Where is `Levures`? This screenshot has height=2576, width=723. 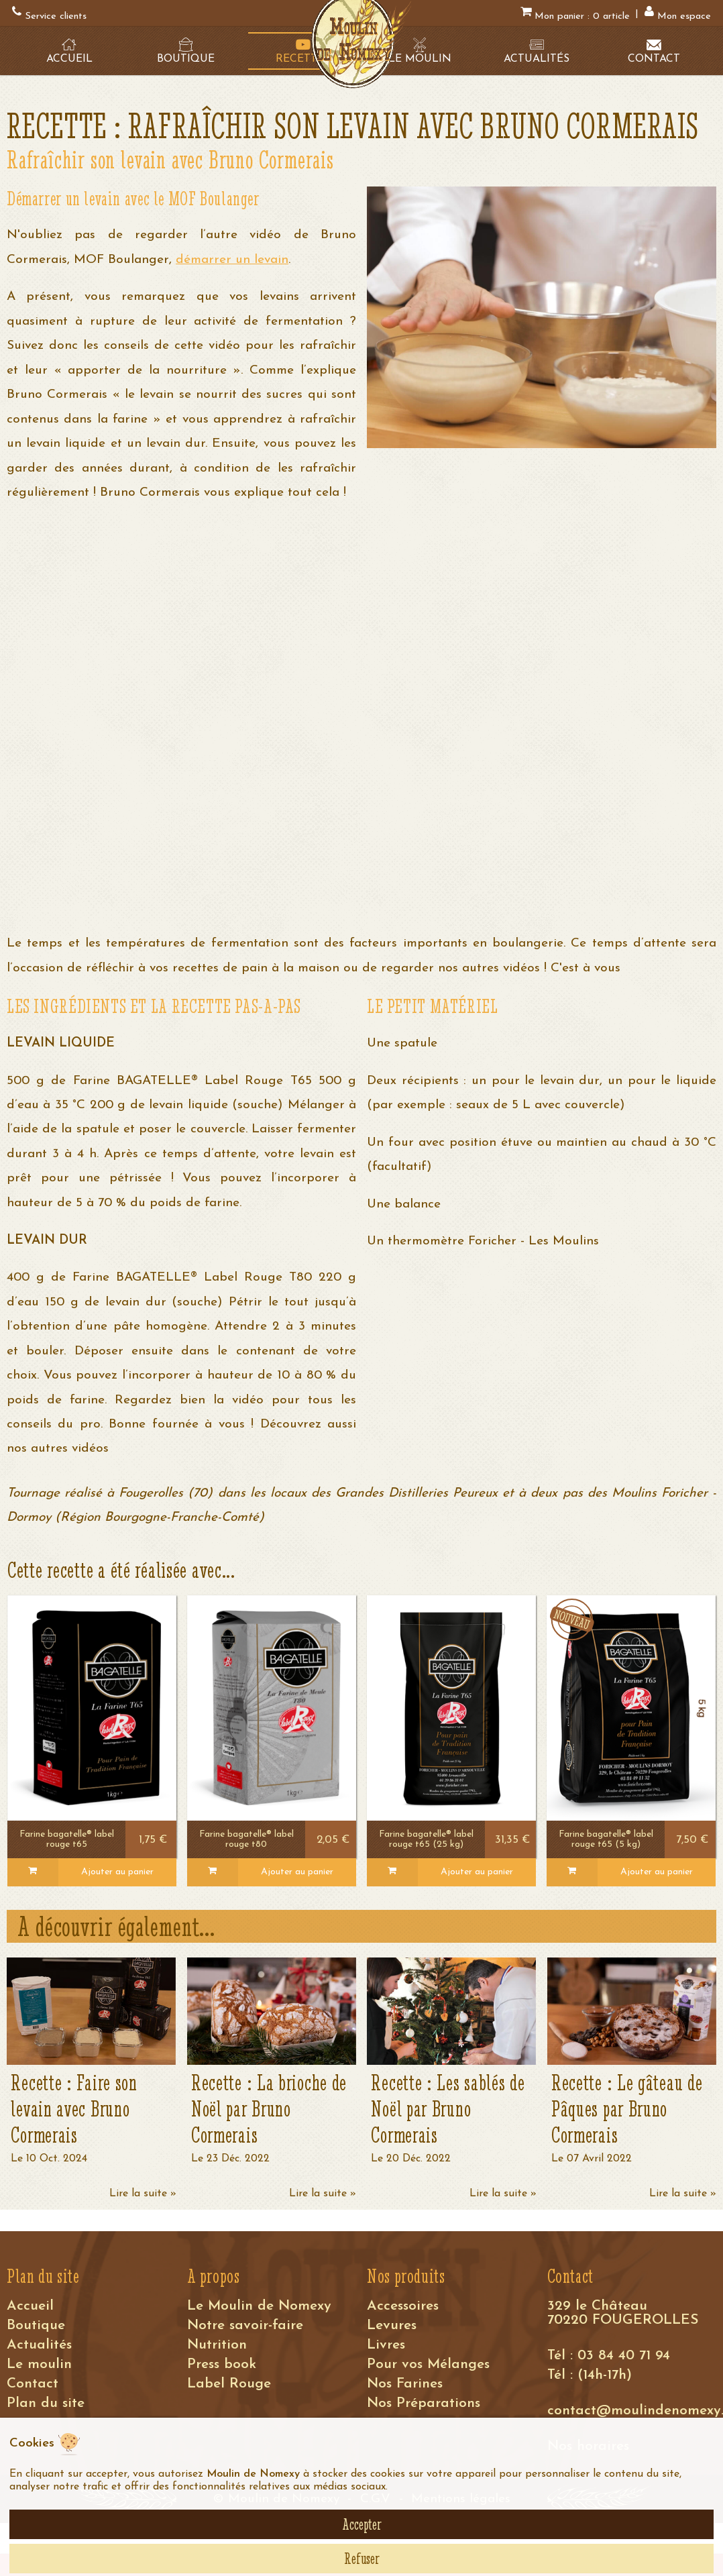 Levures is located at coordinates (391, 2325).